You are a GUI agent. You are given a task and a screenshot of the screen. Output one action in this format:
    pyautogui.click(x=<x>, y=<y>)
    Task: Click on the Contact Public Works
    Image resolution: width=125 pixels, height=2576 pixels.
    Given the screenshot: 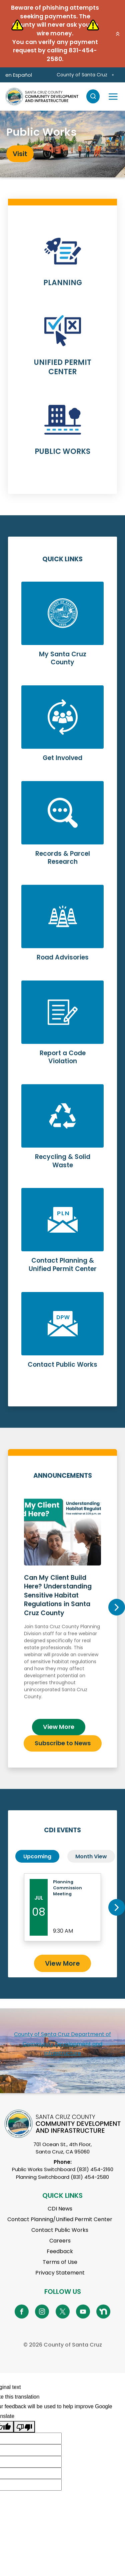 What is the action you would take?
    pyautogui.click(x=59, y=2230)
    